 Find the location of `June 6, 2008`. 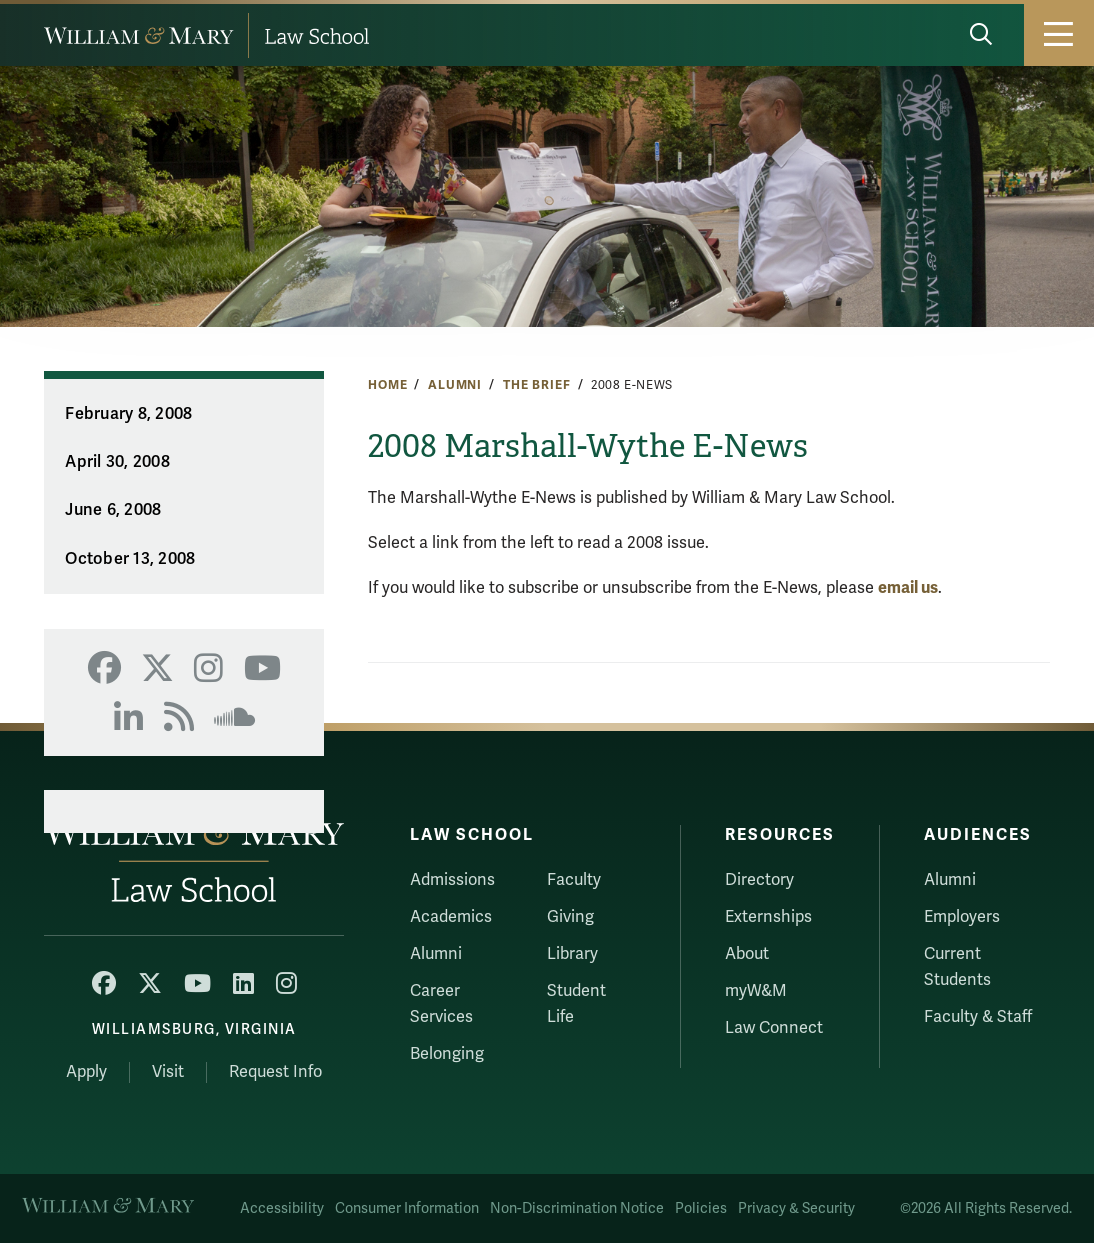

June 6, 2008 is located at coordinates (113, 510).